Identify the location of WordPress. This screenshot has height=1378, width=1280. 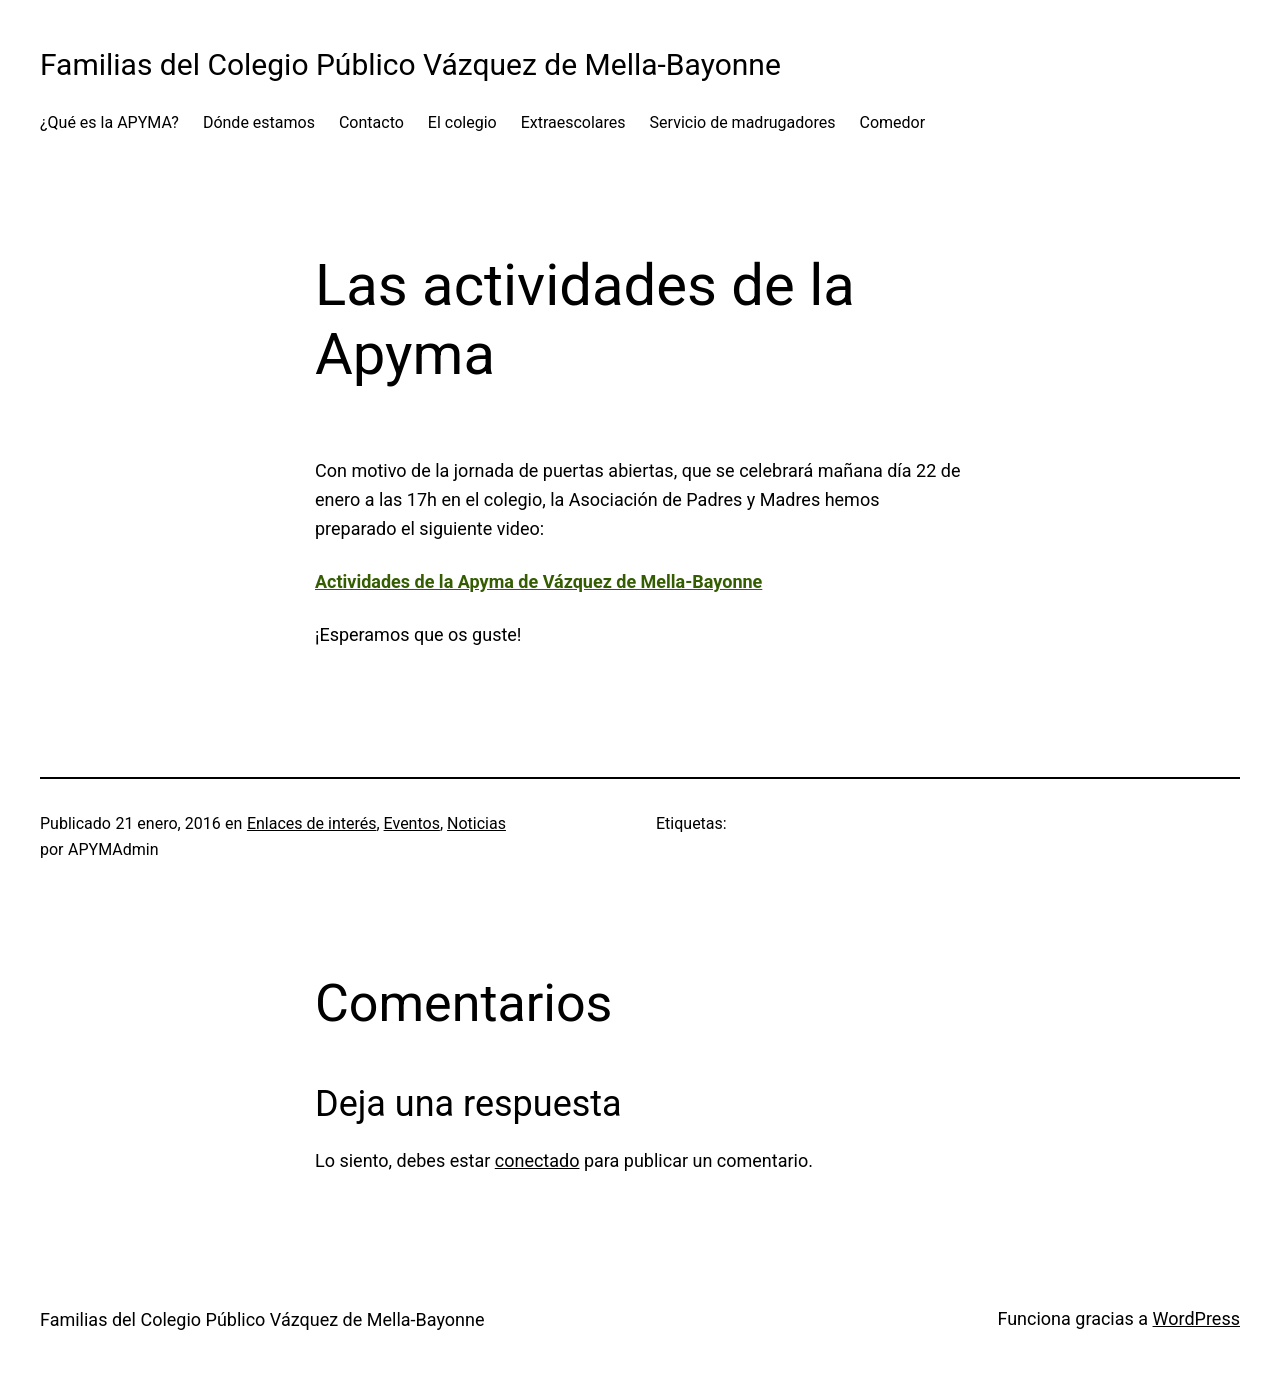
(1196, 1318).